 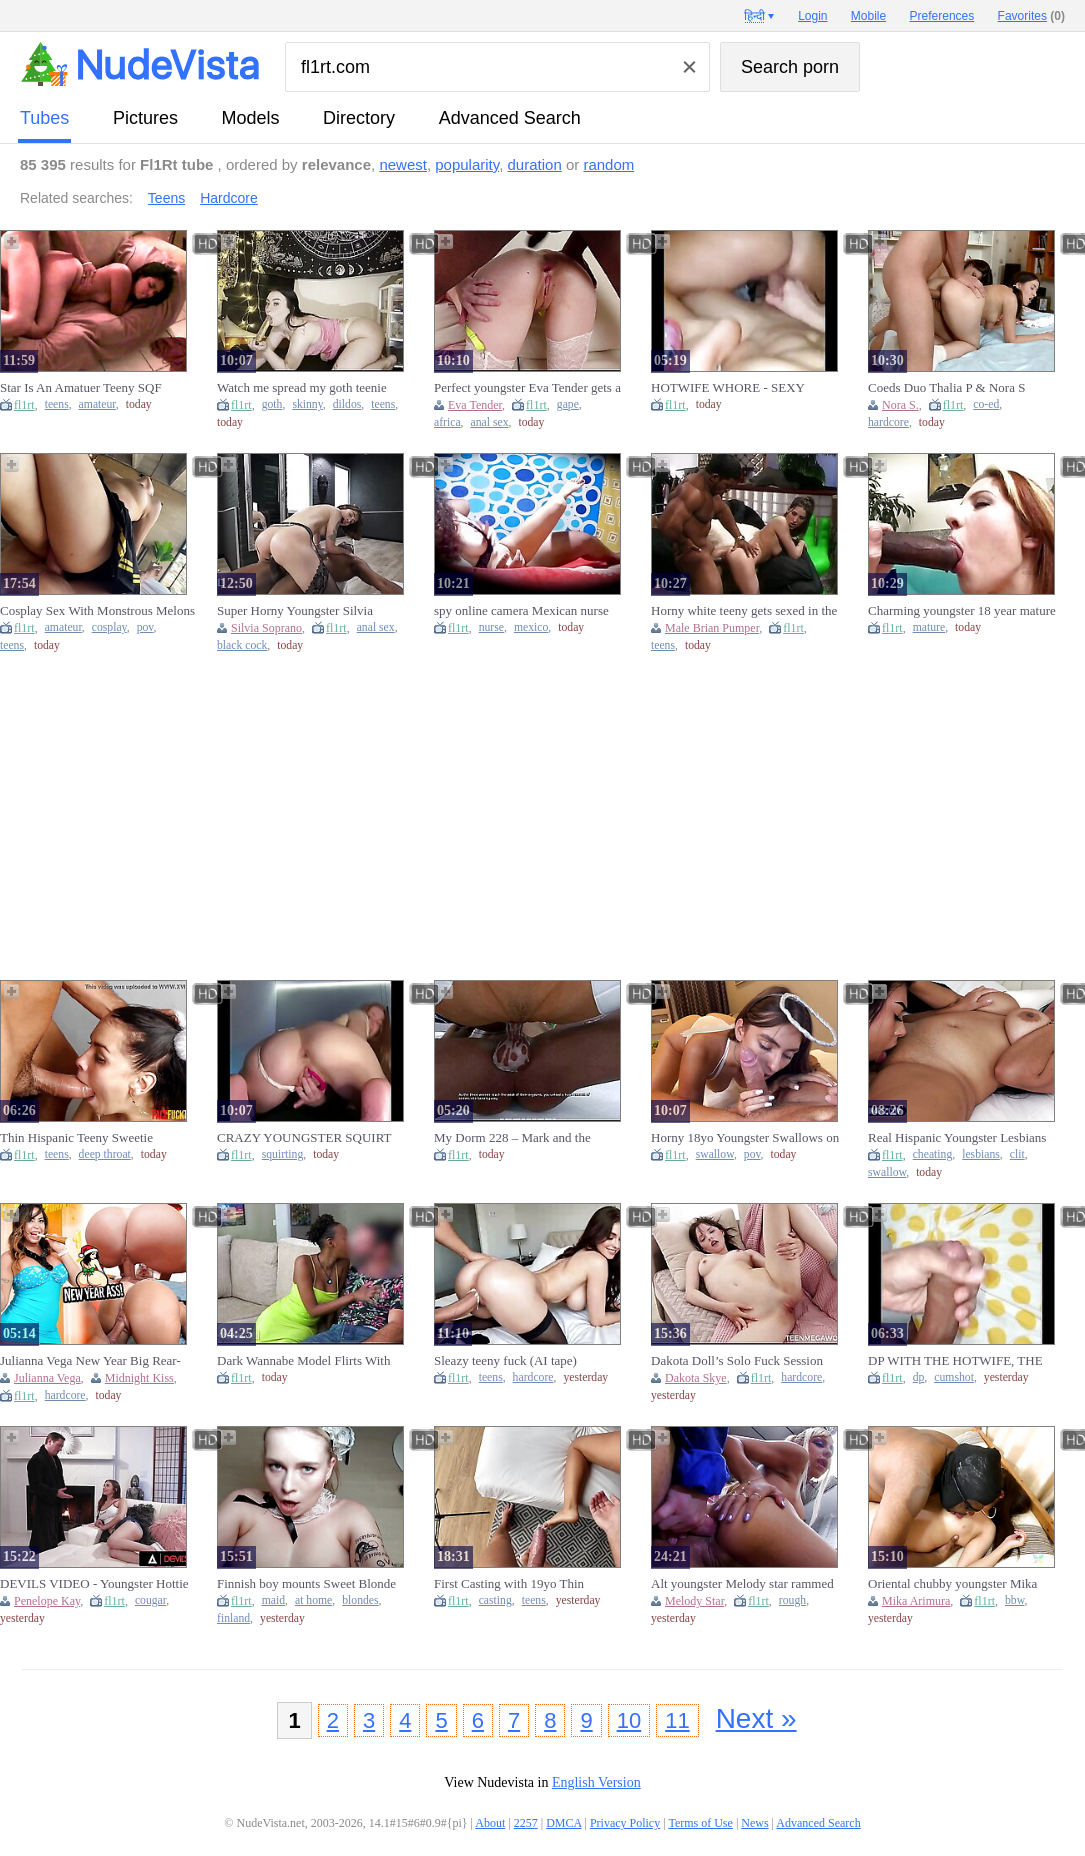 What do you see at coordinates (531, 627) in the screenshot?
I see `mexico` at bounding box center [531, 627].